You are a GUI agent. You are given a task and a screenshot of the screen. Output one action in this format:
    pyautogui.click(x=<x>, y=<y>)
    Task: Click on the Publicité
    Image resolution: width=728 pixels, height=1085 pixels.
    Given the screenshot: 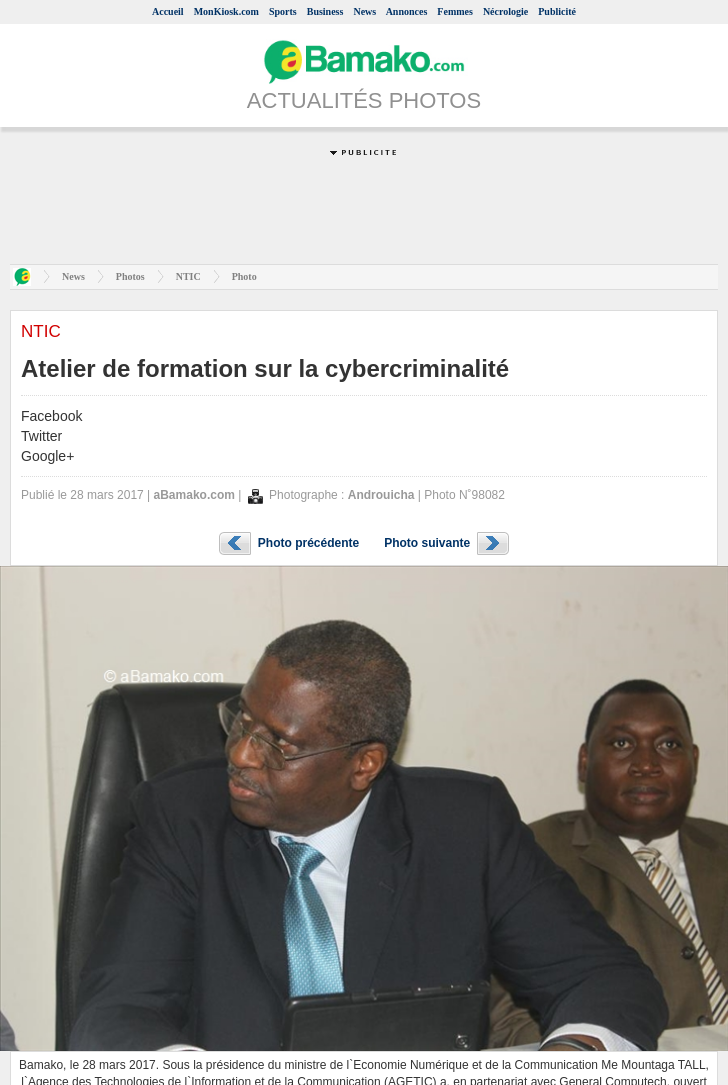 What is the action you would take?
    pyautogui.click(x=557, y=11)
    